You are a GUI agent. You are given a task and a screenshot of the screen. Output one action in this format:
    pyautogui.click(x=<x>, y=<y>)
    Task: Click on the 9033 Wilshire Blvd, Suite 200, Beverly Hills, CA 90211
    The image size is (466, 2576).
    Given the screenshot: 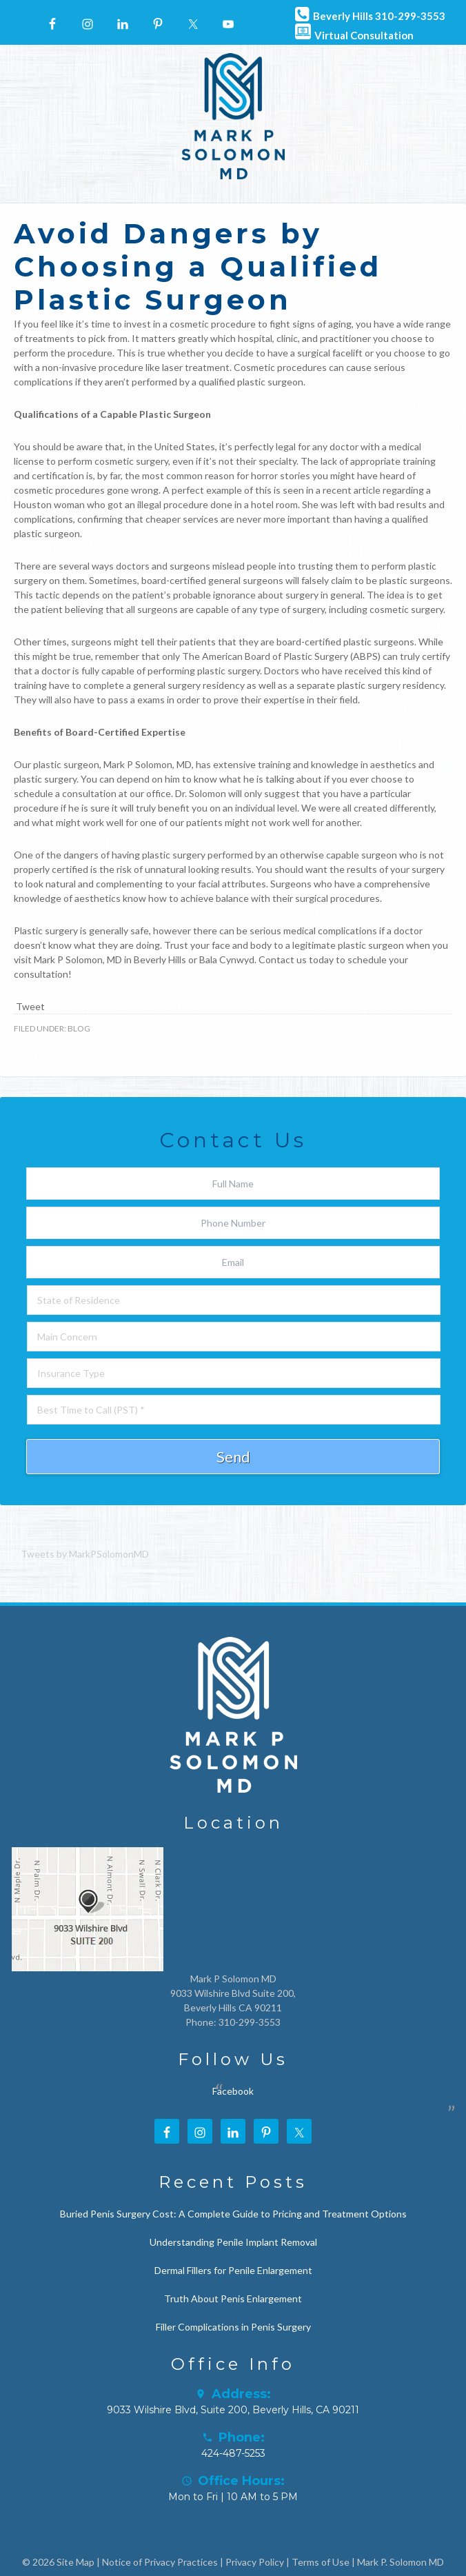 What is the action you would take?
    pyautogui.click(x=233, y=2410)
    